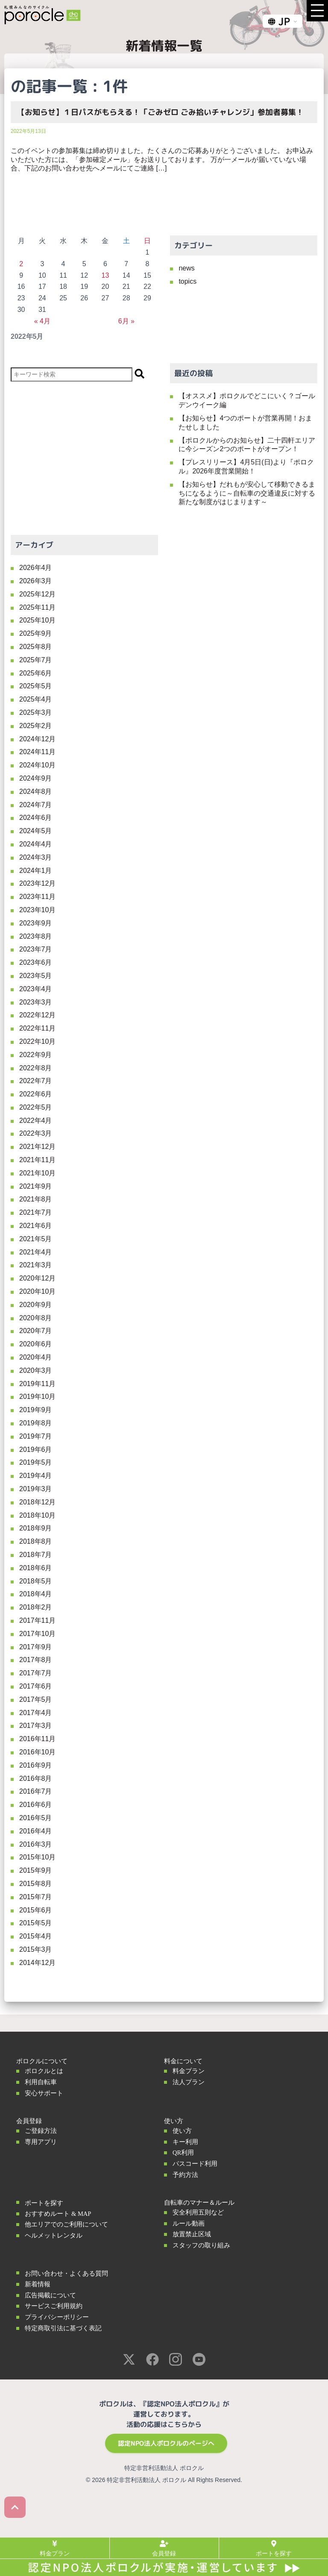 This screenshot has width=328, height=2576. Describe the element at coordinates (195, 2163) in the screenshot. I see `パスコード利用` at that location.